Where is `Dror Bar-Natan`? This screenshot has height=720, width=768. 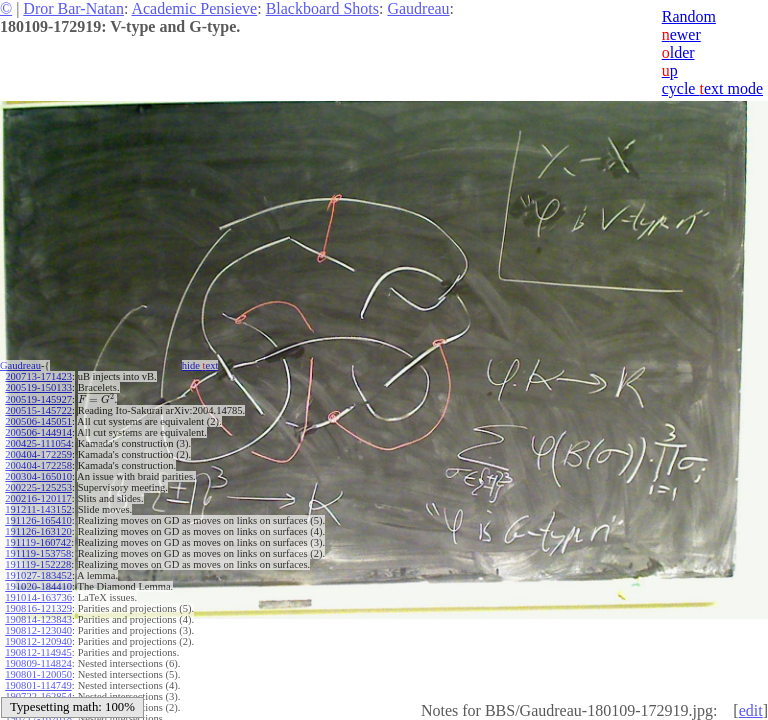 Dror Bar-Natan is located at coordinates (73, 8).